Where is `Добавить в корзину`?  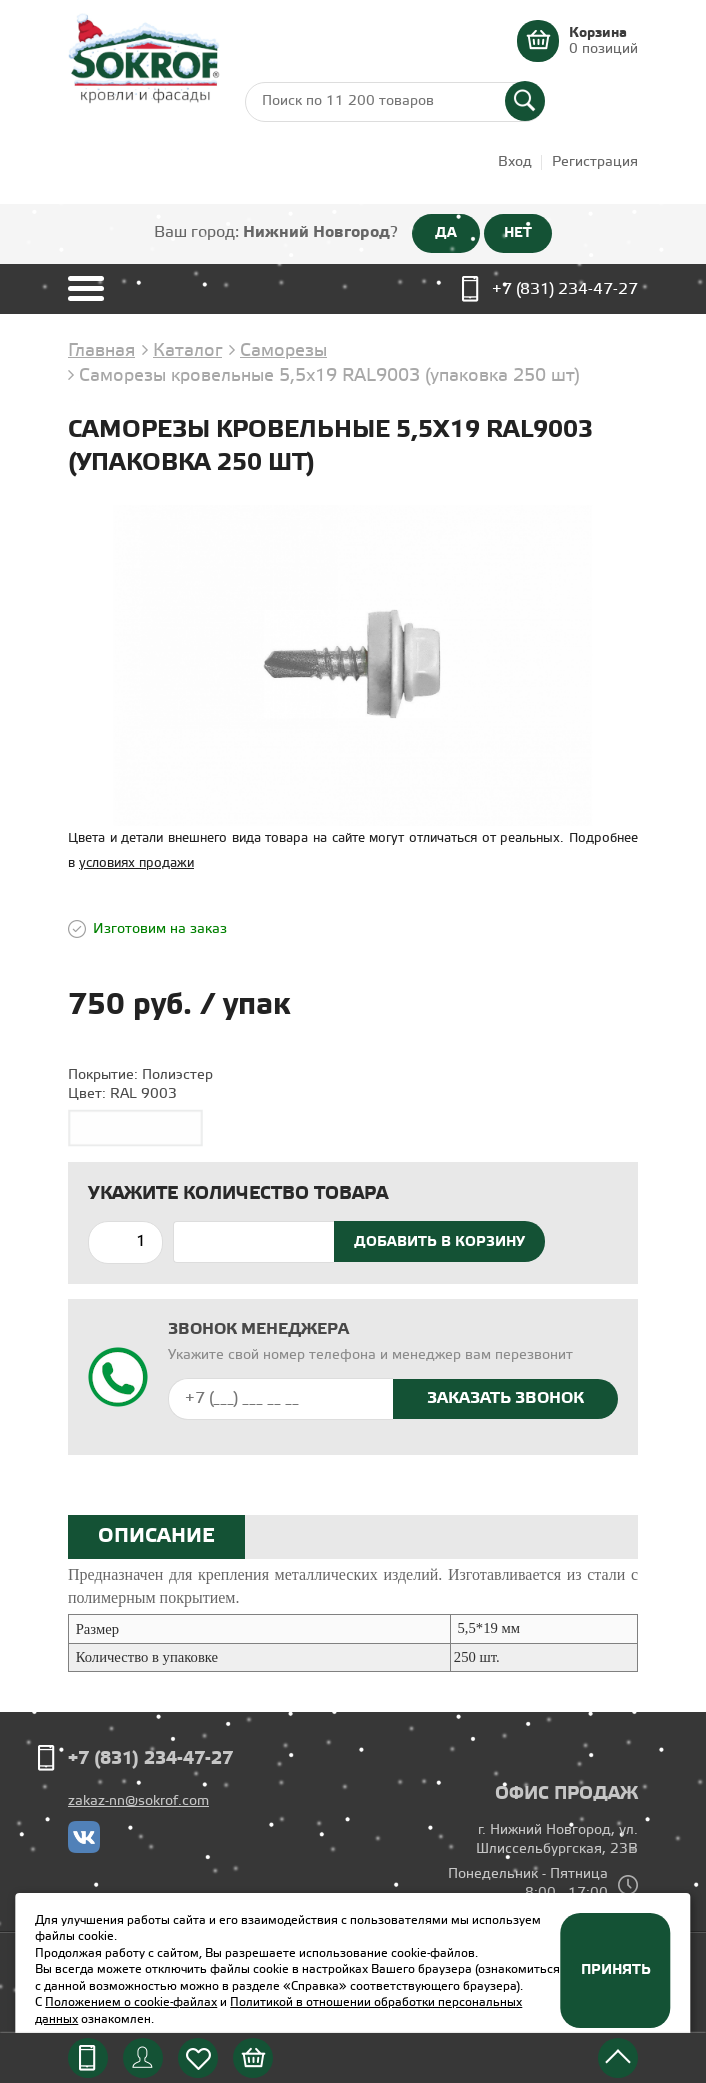 Добавить в корзину is located at coordinates (439, 1242).